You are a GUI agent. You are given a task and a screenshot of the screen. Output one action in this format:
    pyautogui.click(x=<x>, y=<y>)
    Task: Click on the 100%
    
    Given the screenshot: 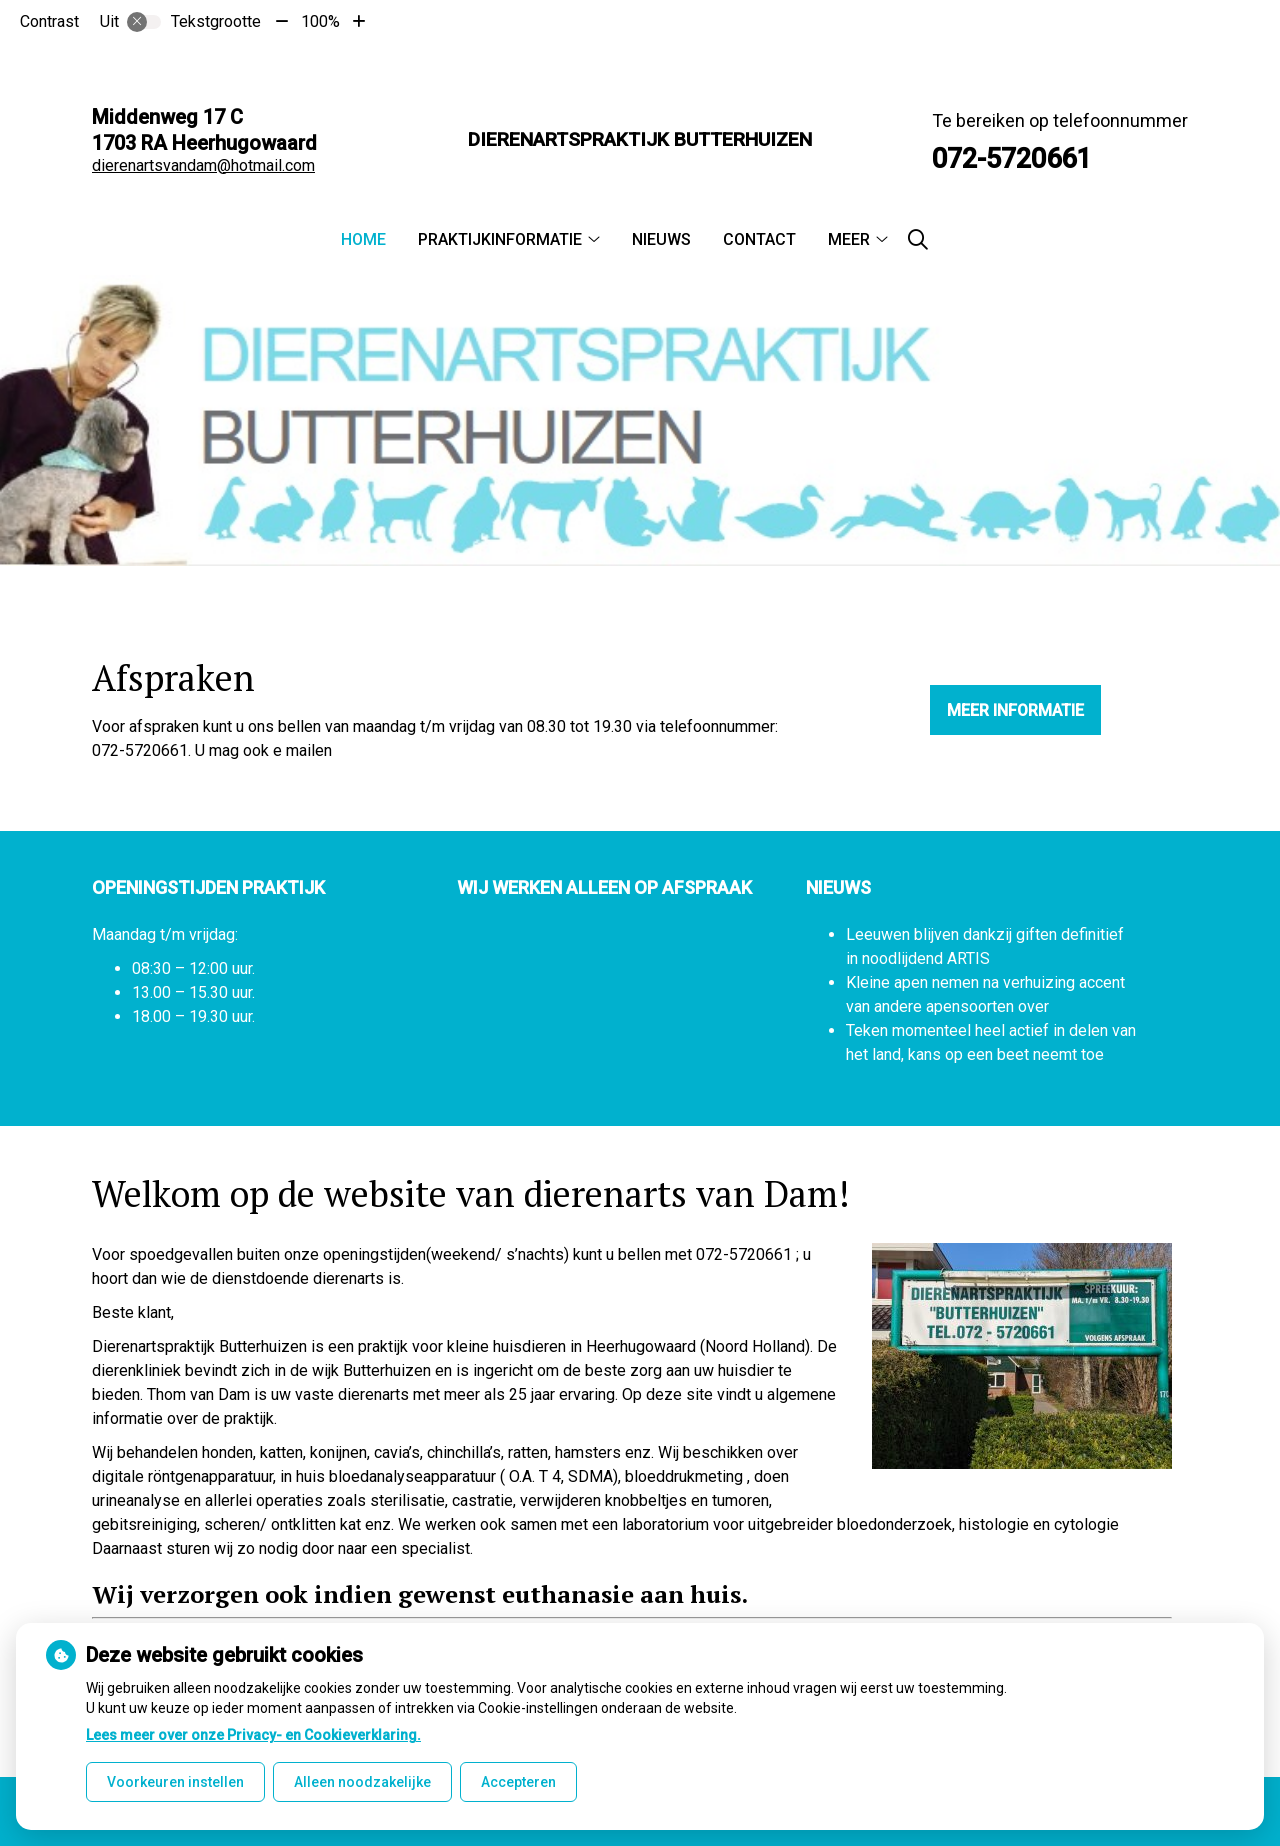 What is the action you would take?
    pyautogui.click(x=320, y=21)
    